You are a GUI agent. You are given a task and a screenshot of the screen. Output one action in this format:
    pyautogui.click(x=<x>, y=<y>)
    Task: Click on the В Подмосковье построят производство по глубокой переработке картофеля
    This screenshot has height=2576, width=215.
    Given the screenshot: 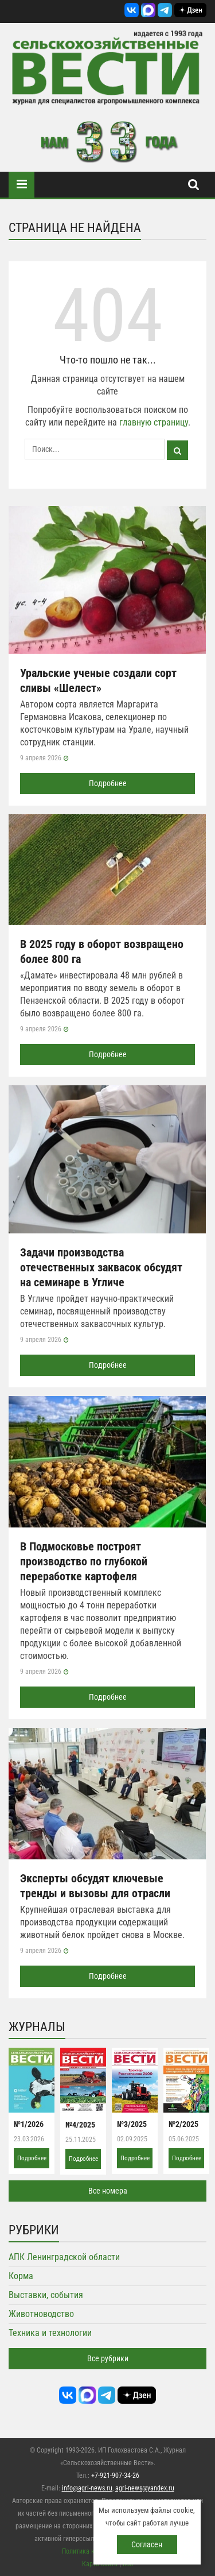 What is the action you would take?
    pyautogui.click(x=83, y=1561)
    